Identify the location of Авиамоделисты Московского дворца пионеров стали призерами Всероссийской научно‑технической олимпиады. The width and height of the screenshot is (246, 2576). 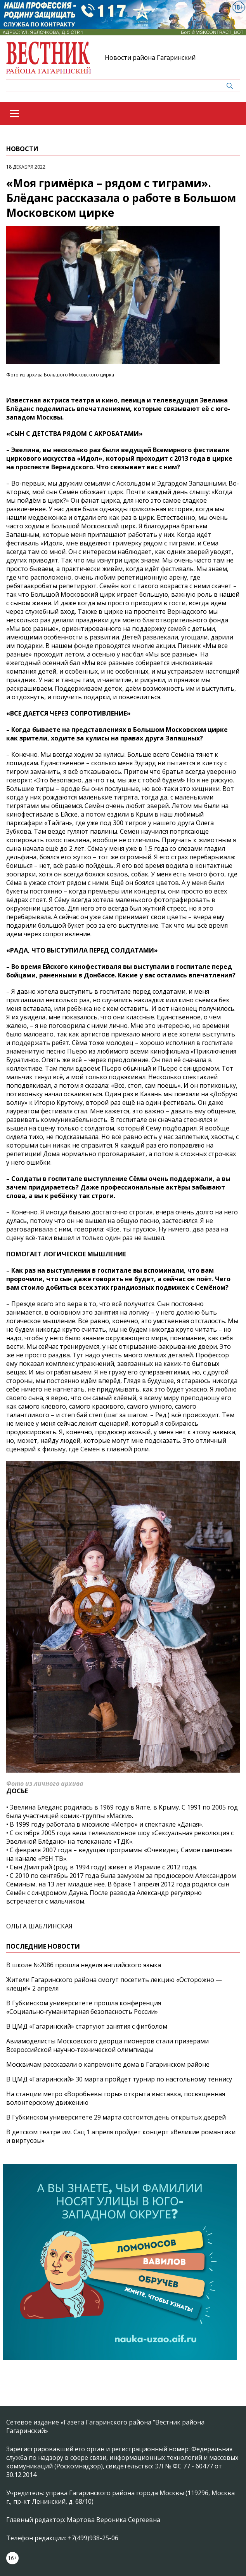
(107, 2045).